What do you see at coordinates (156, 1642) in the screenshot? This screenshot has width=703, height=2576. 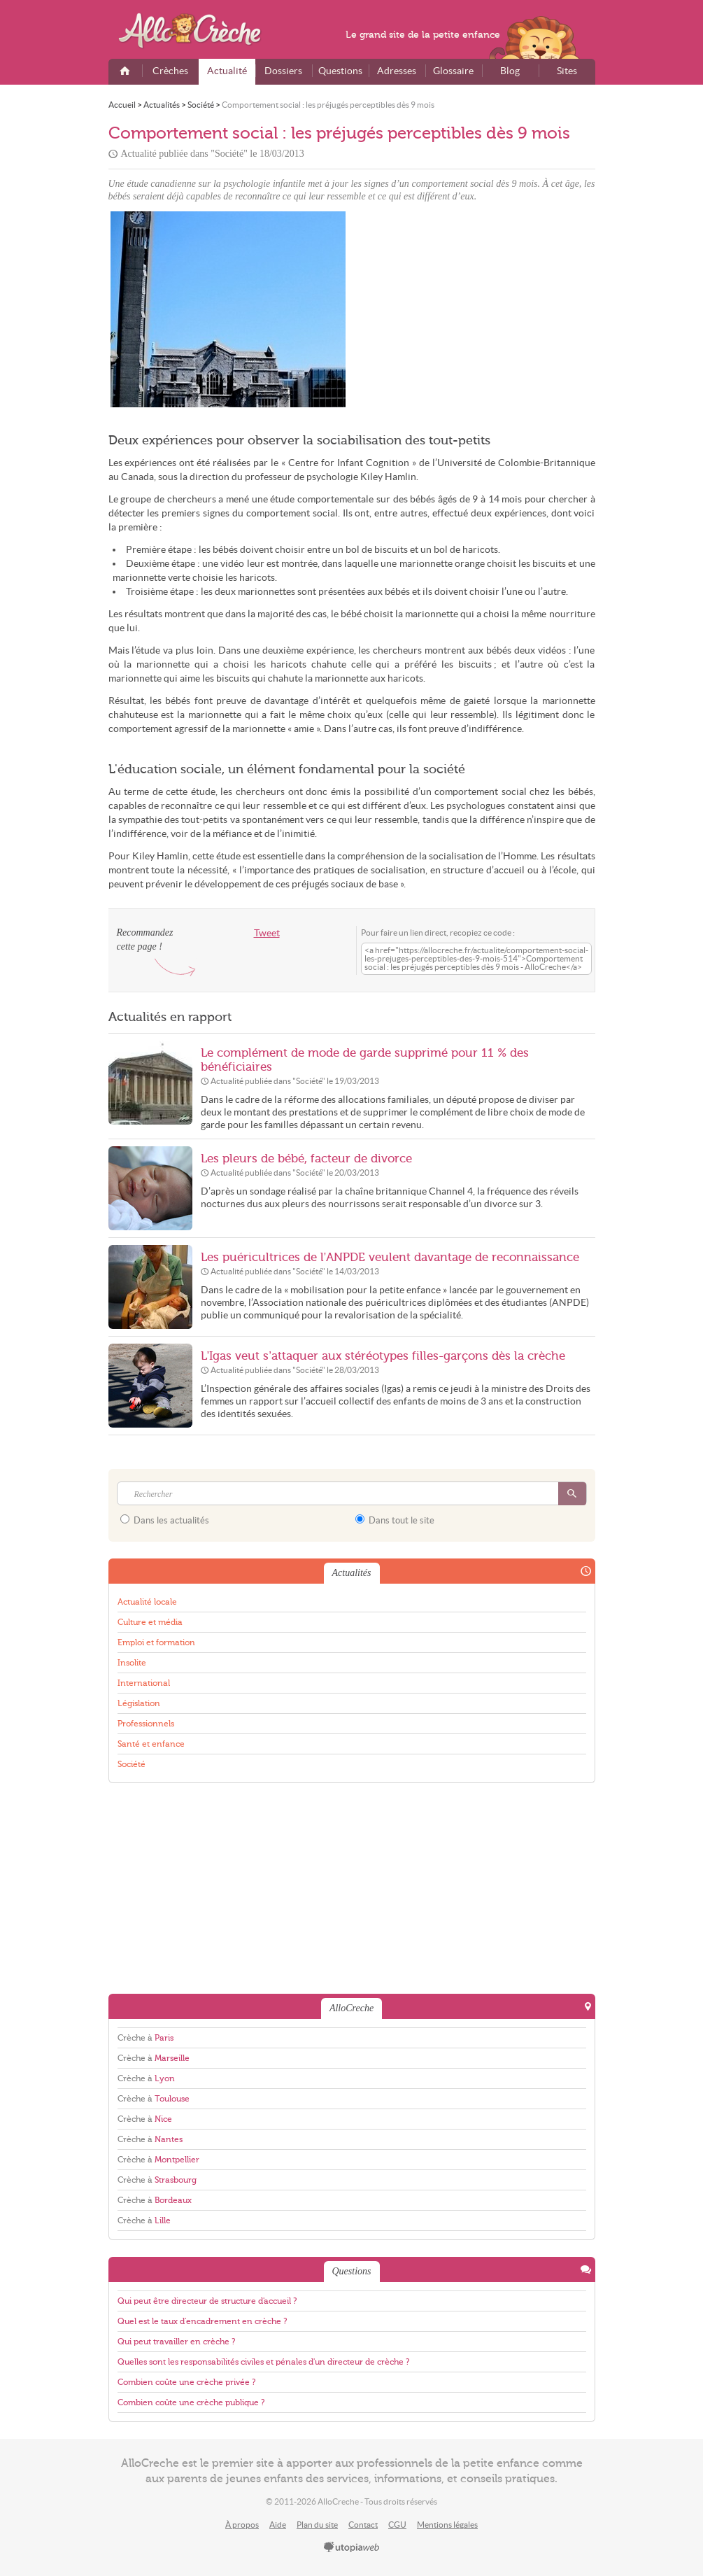 I see `Emploi et formation` at bounding box center [156, 1642].